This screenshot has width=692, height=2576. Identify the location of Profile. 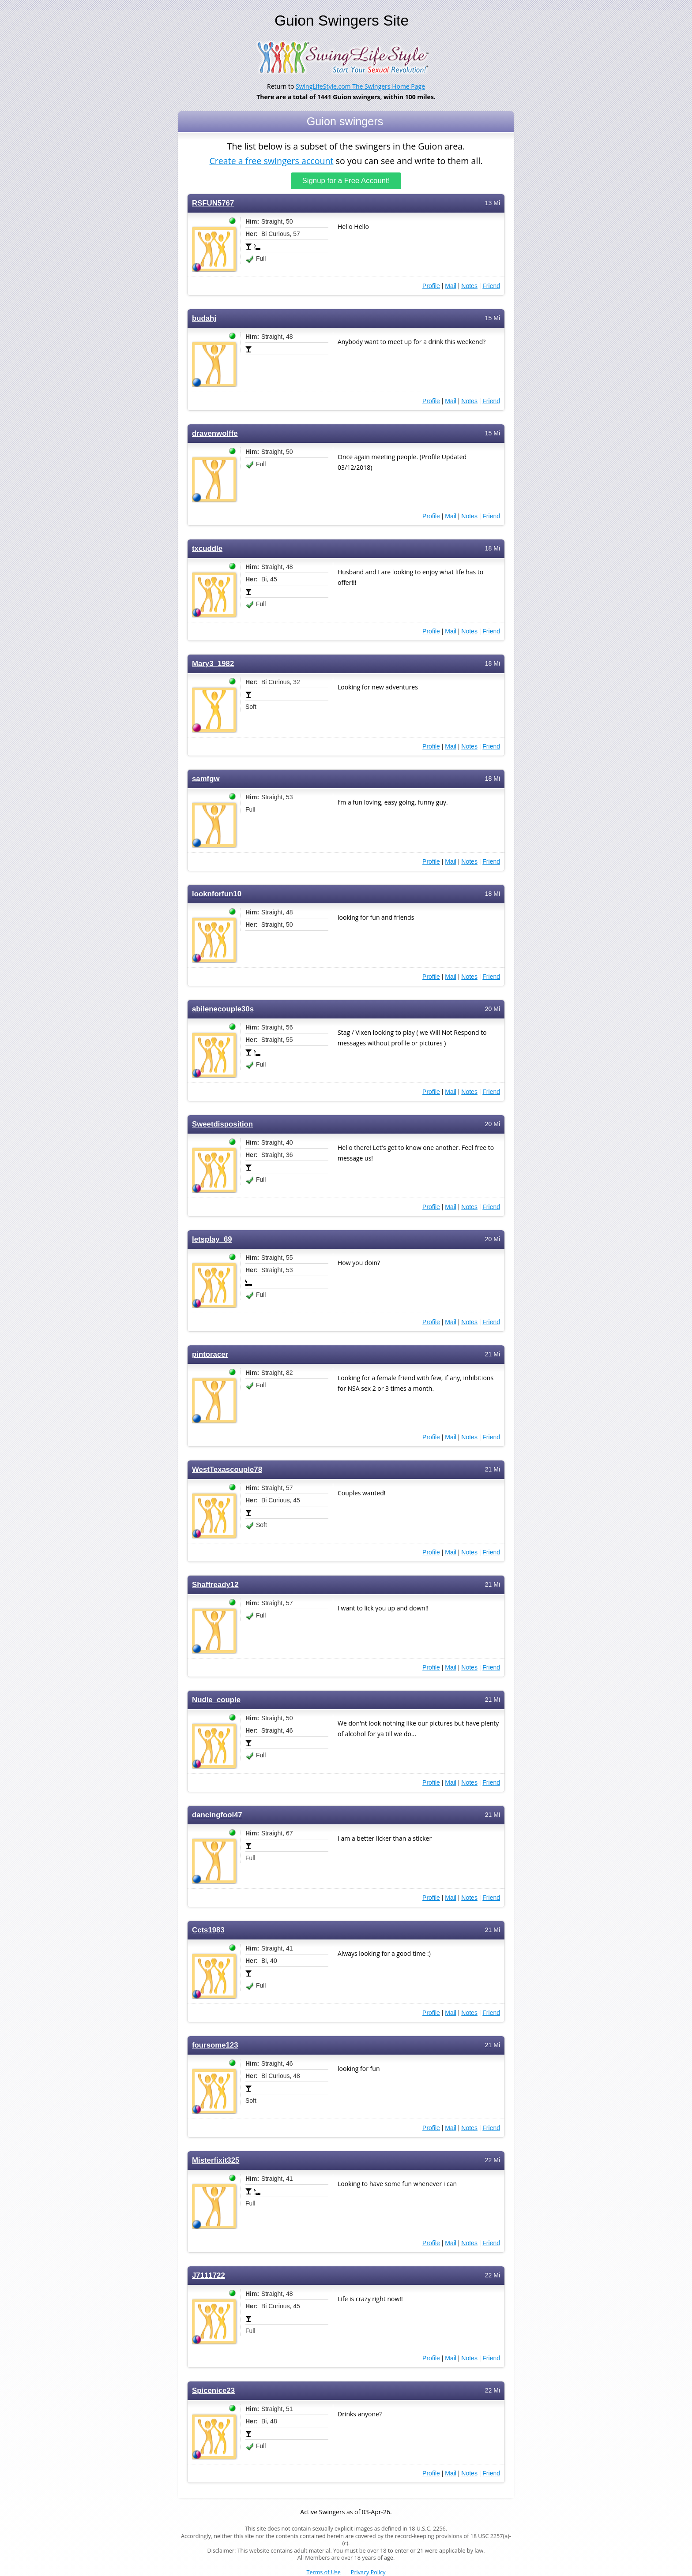
(431, 285).